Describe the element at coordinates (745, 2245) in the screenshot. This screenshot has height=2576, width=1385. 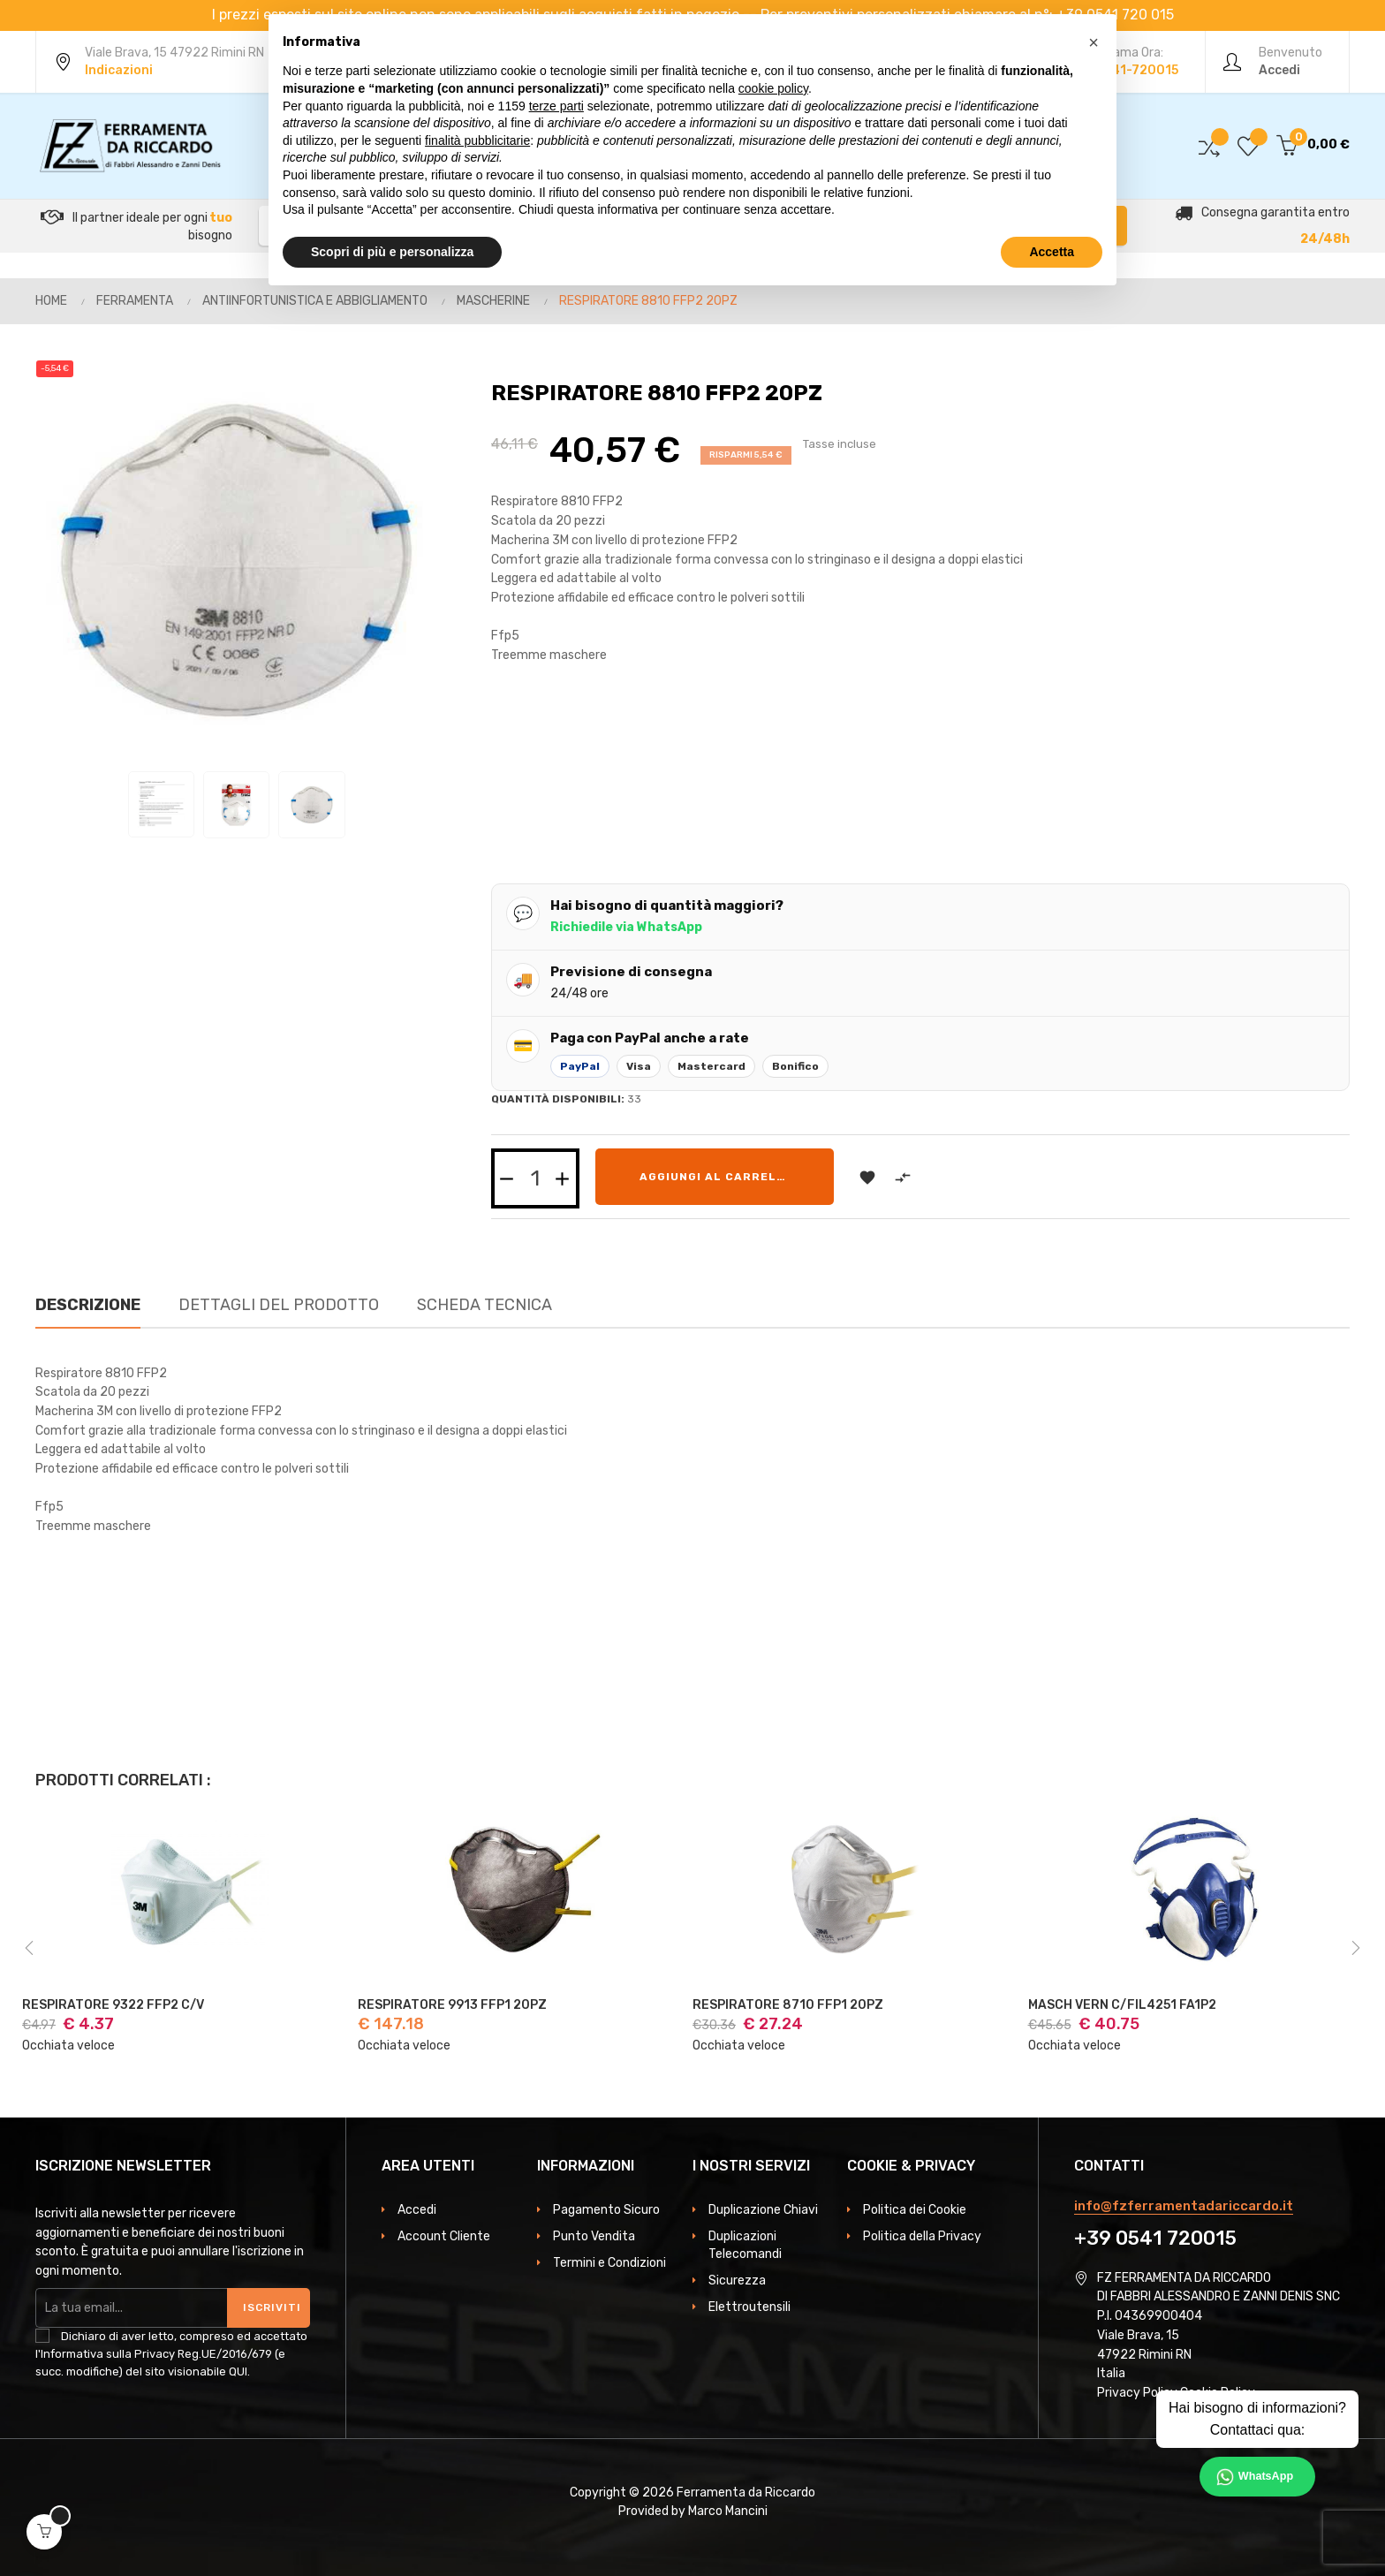
I see `Duplicazioni Telecomandi` at that location.